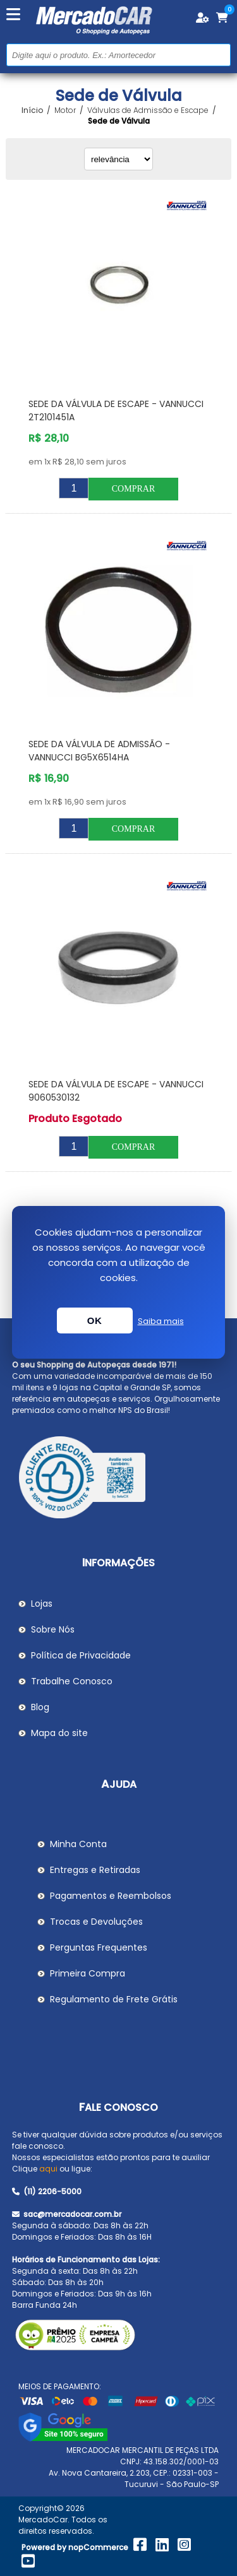 This screenshot has width=237, height=2576. Describe the element at coordinates (41, 1603) in the screenshot. I see `Lojas` at that location.